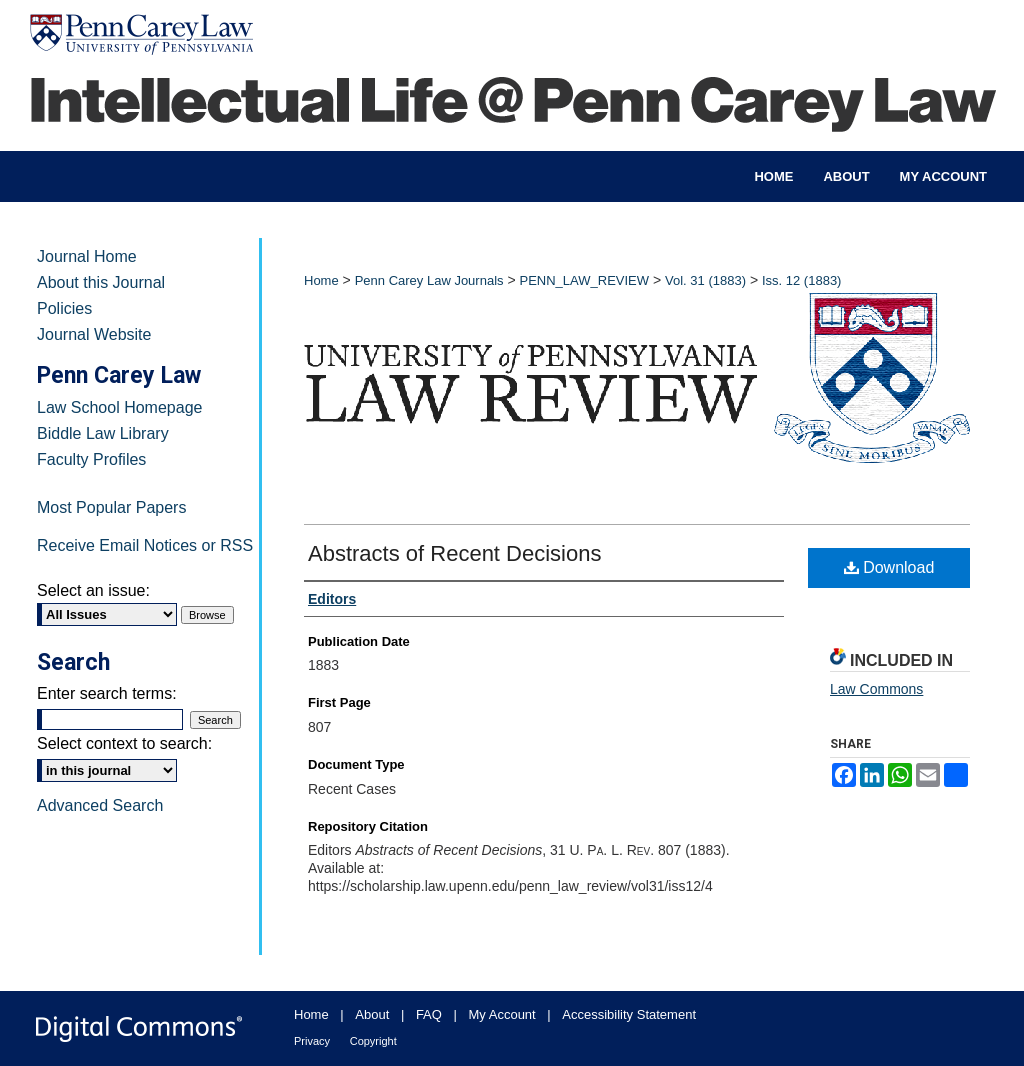  Describe the element at coordinates (629, 1014) in the screenshot. I see `Accessibility Statement` at that location.